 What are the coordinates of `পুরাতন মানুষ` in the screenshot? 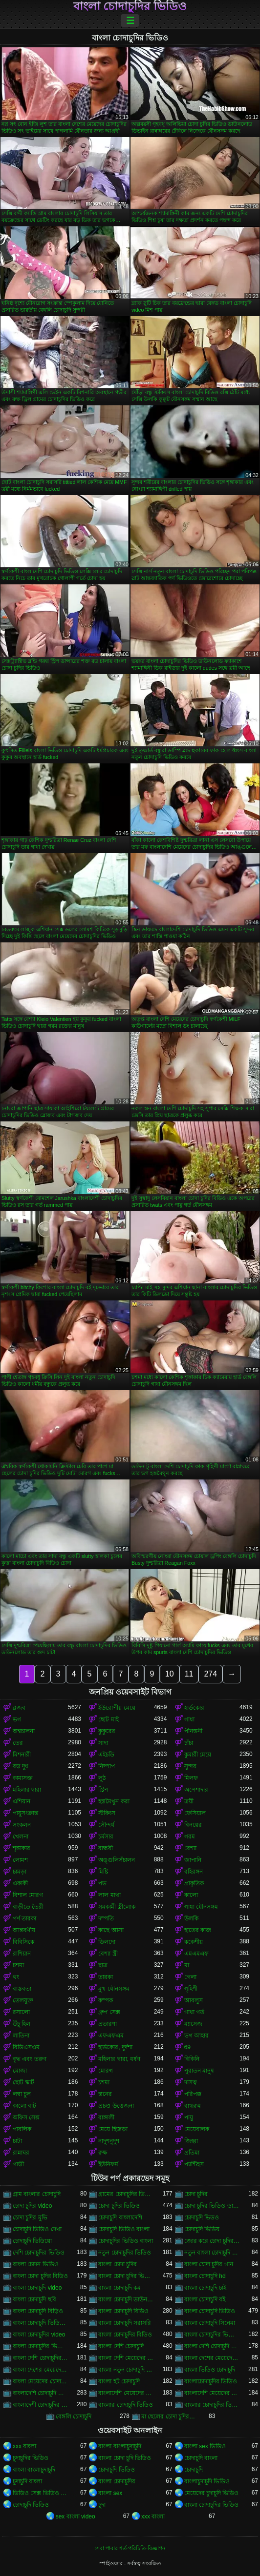 It's located at (199, 2070).